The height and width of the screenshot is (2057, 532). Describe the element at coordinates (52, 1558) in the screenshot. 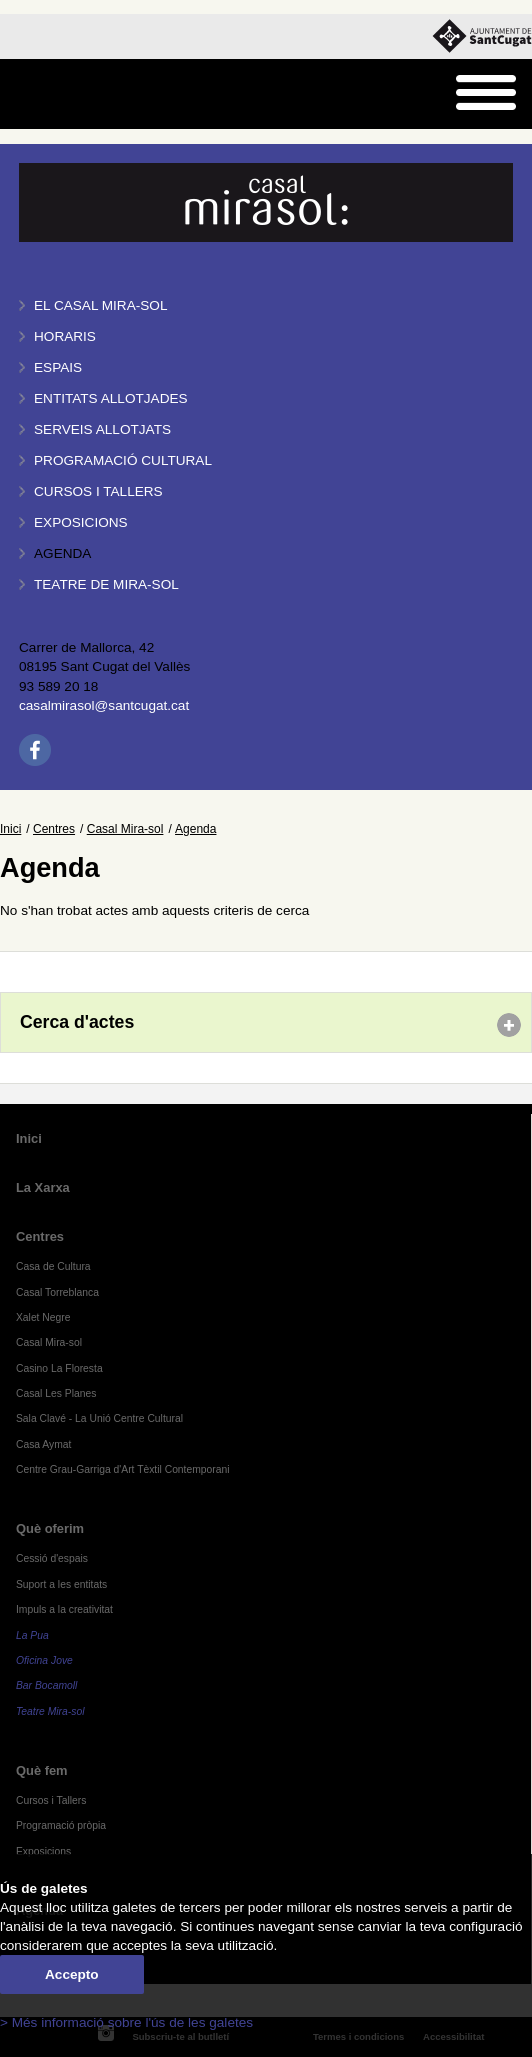

I see `Cessió d'espais` at that location.